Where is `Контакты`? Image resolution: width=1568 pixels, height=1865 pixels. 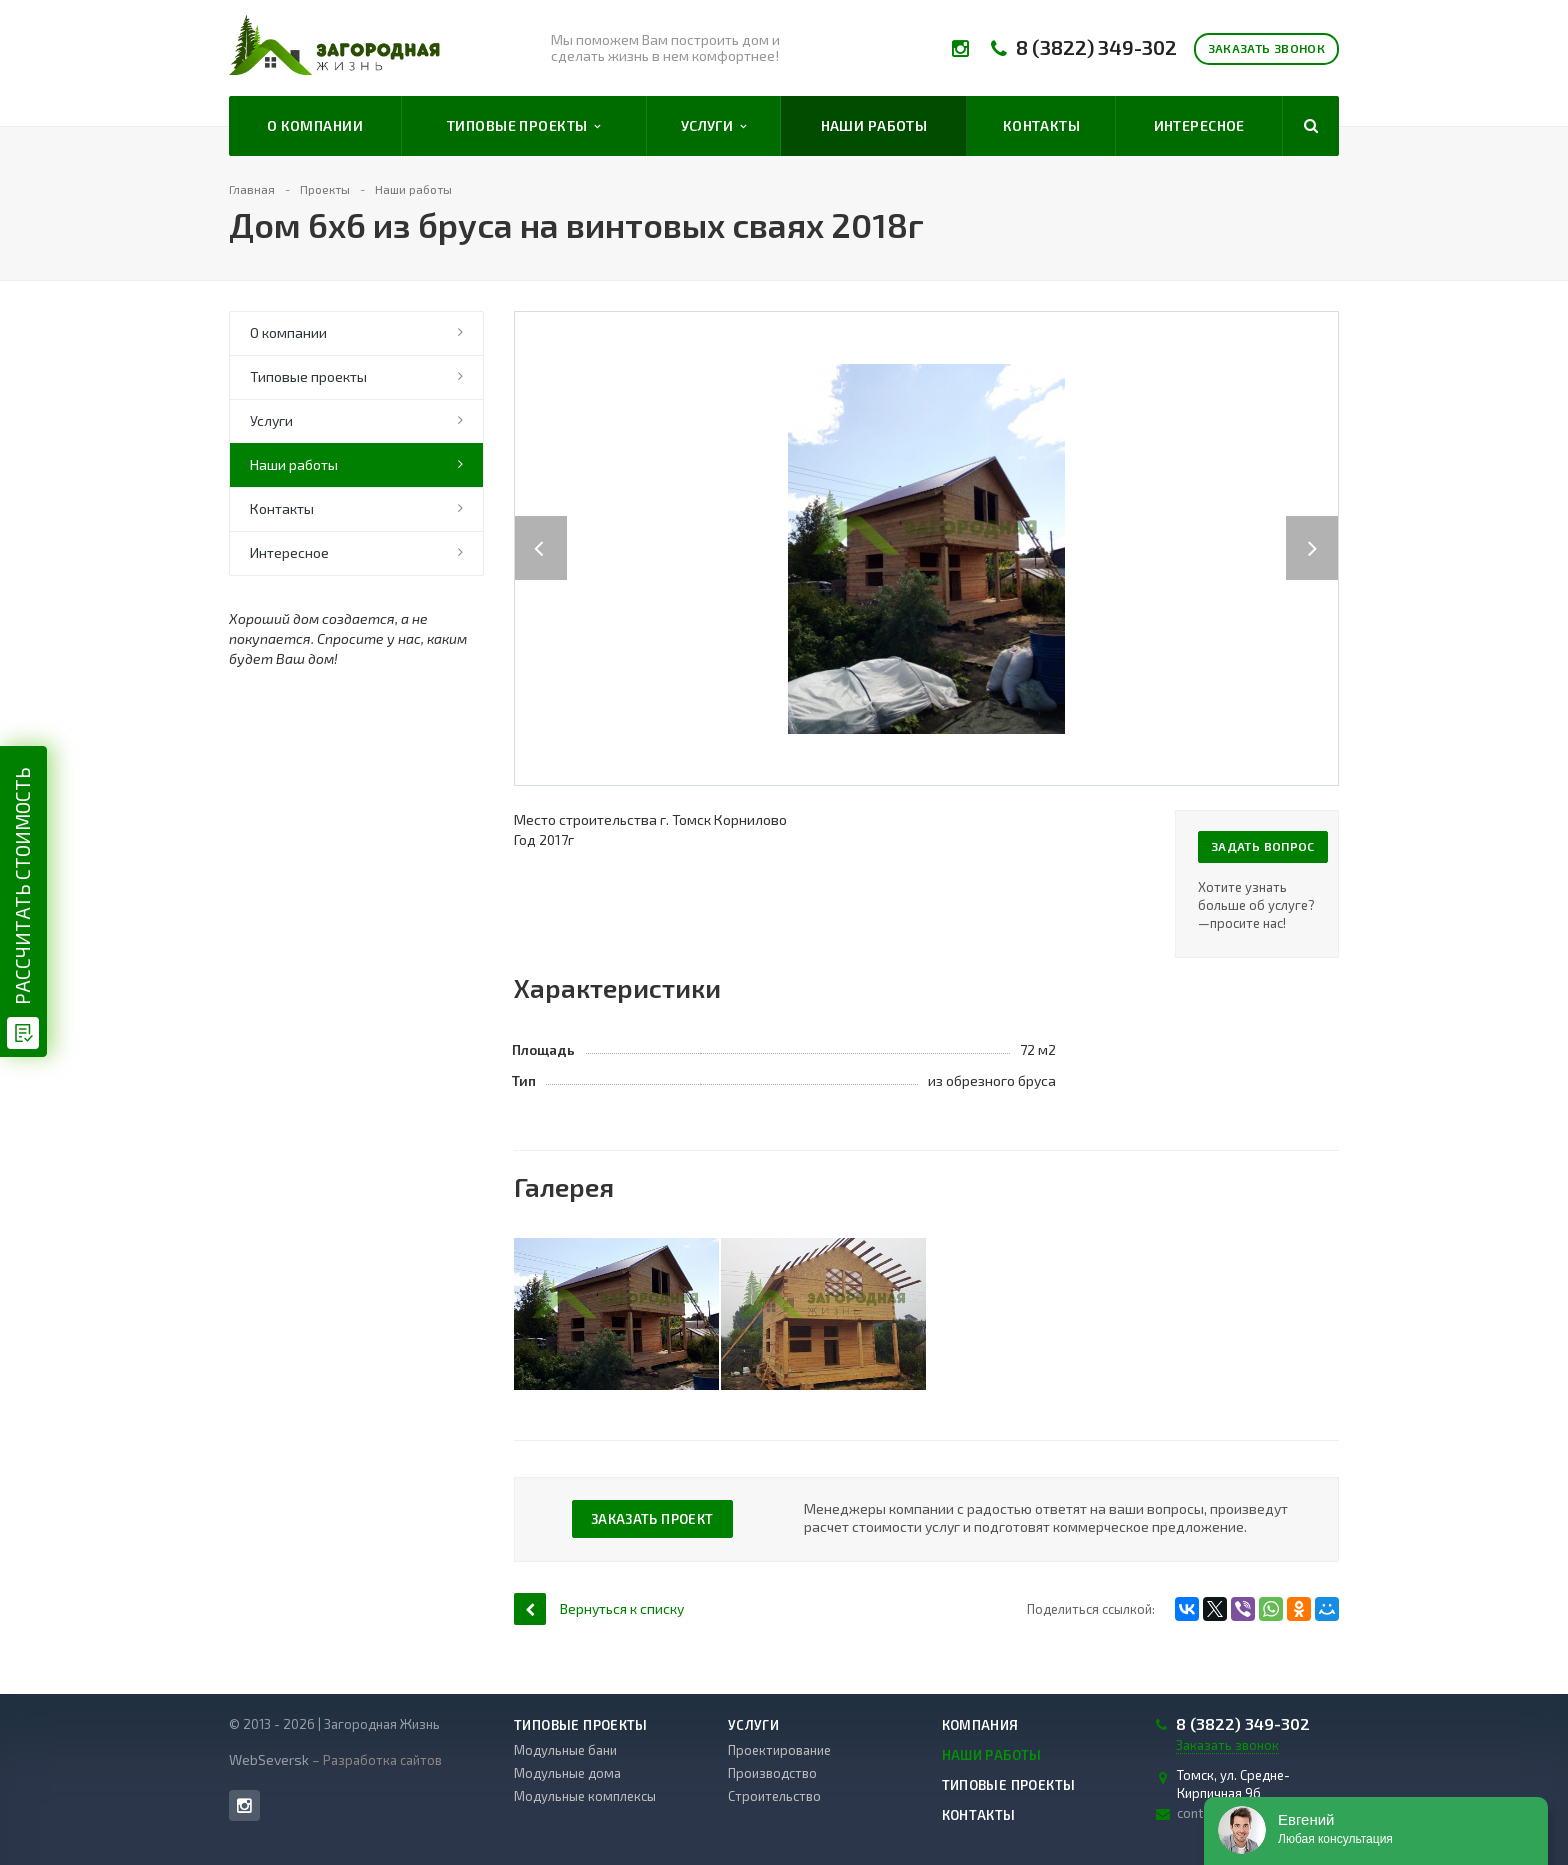
Контакты is located at coordinates (1041, 125).